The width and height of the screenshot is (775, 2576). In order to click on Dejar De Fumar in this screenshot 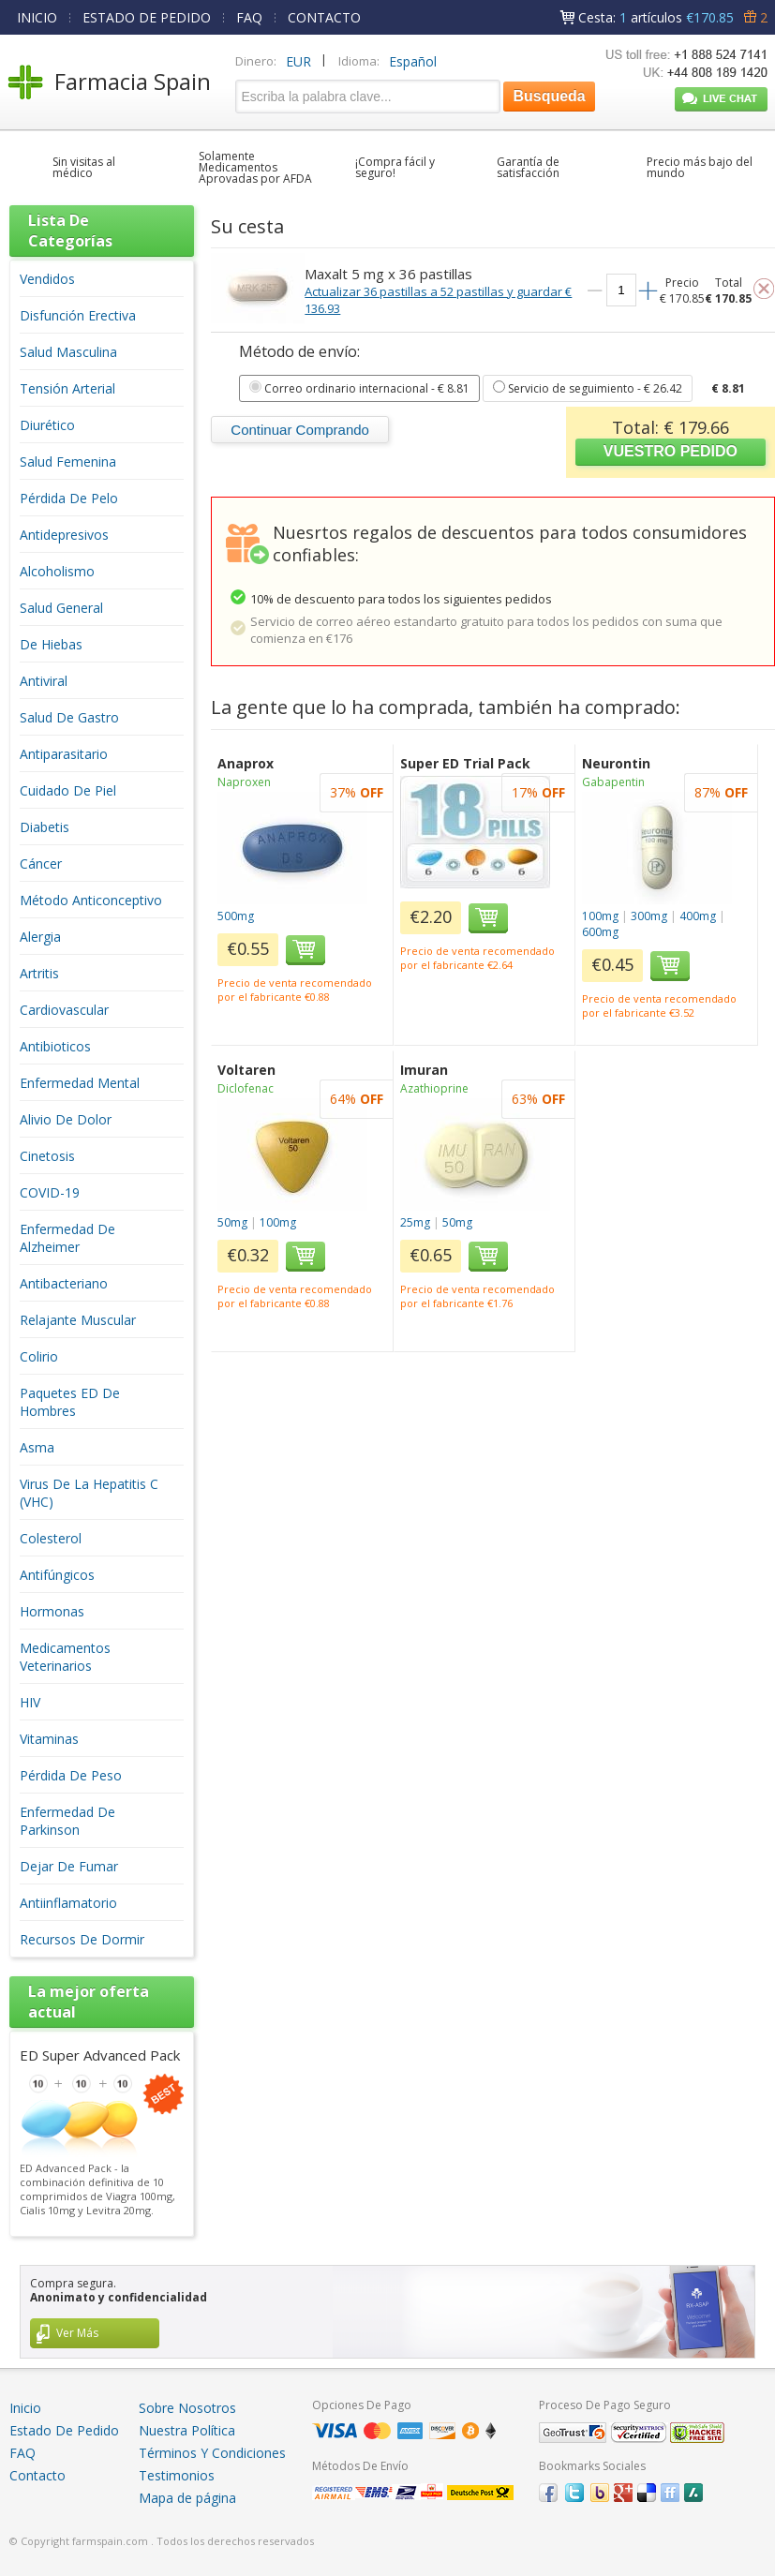, I will do `click(69, 1866)`.